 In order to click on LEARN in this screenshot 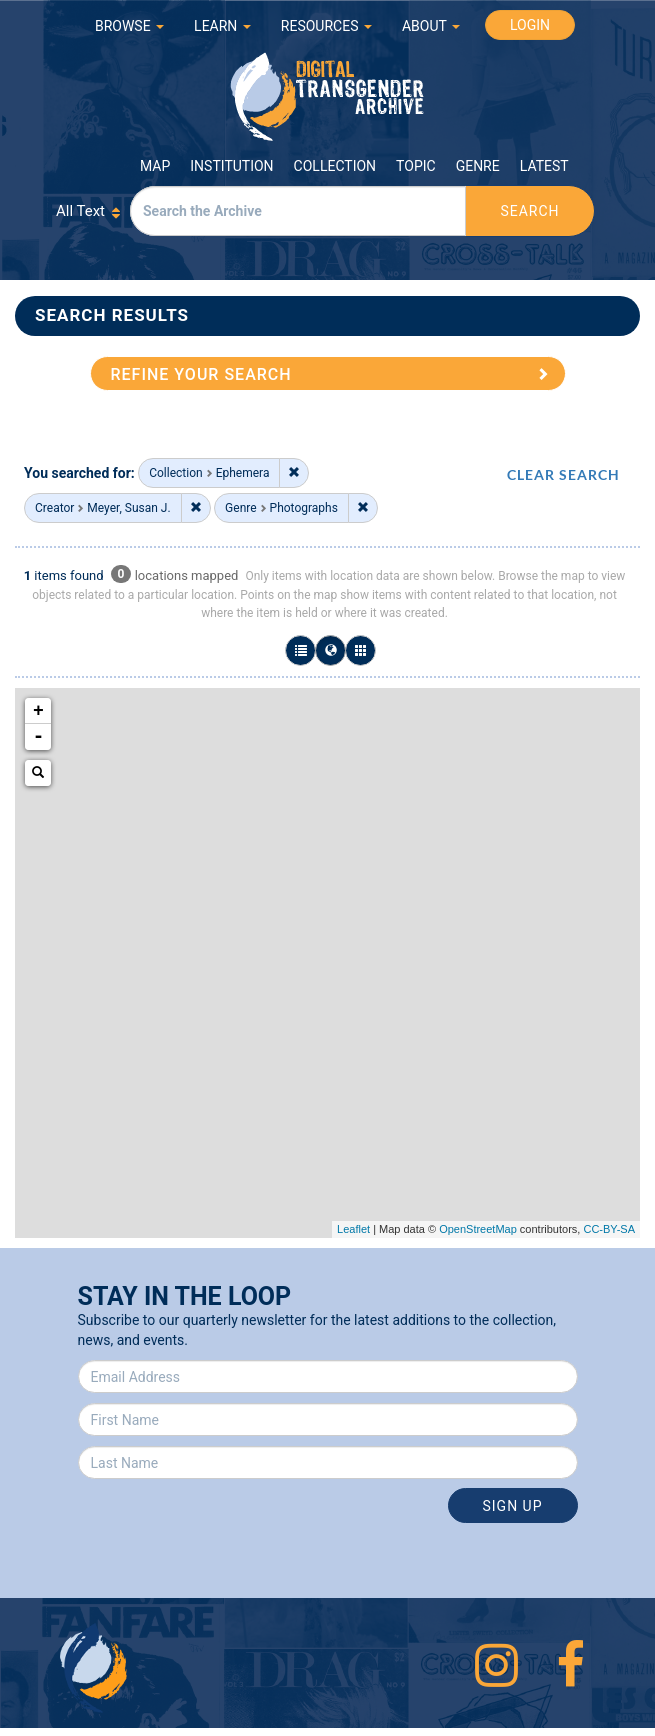, I will do `click(222, 26)`.